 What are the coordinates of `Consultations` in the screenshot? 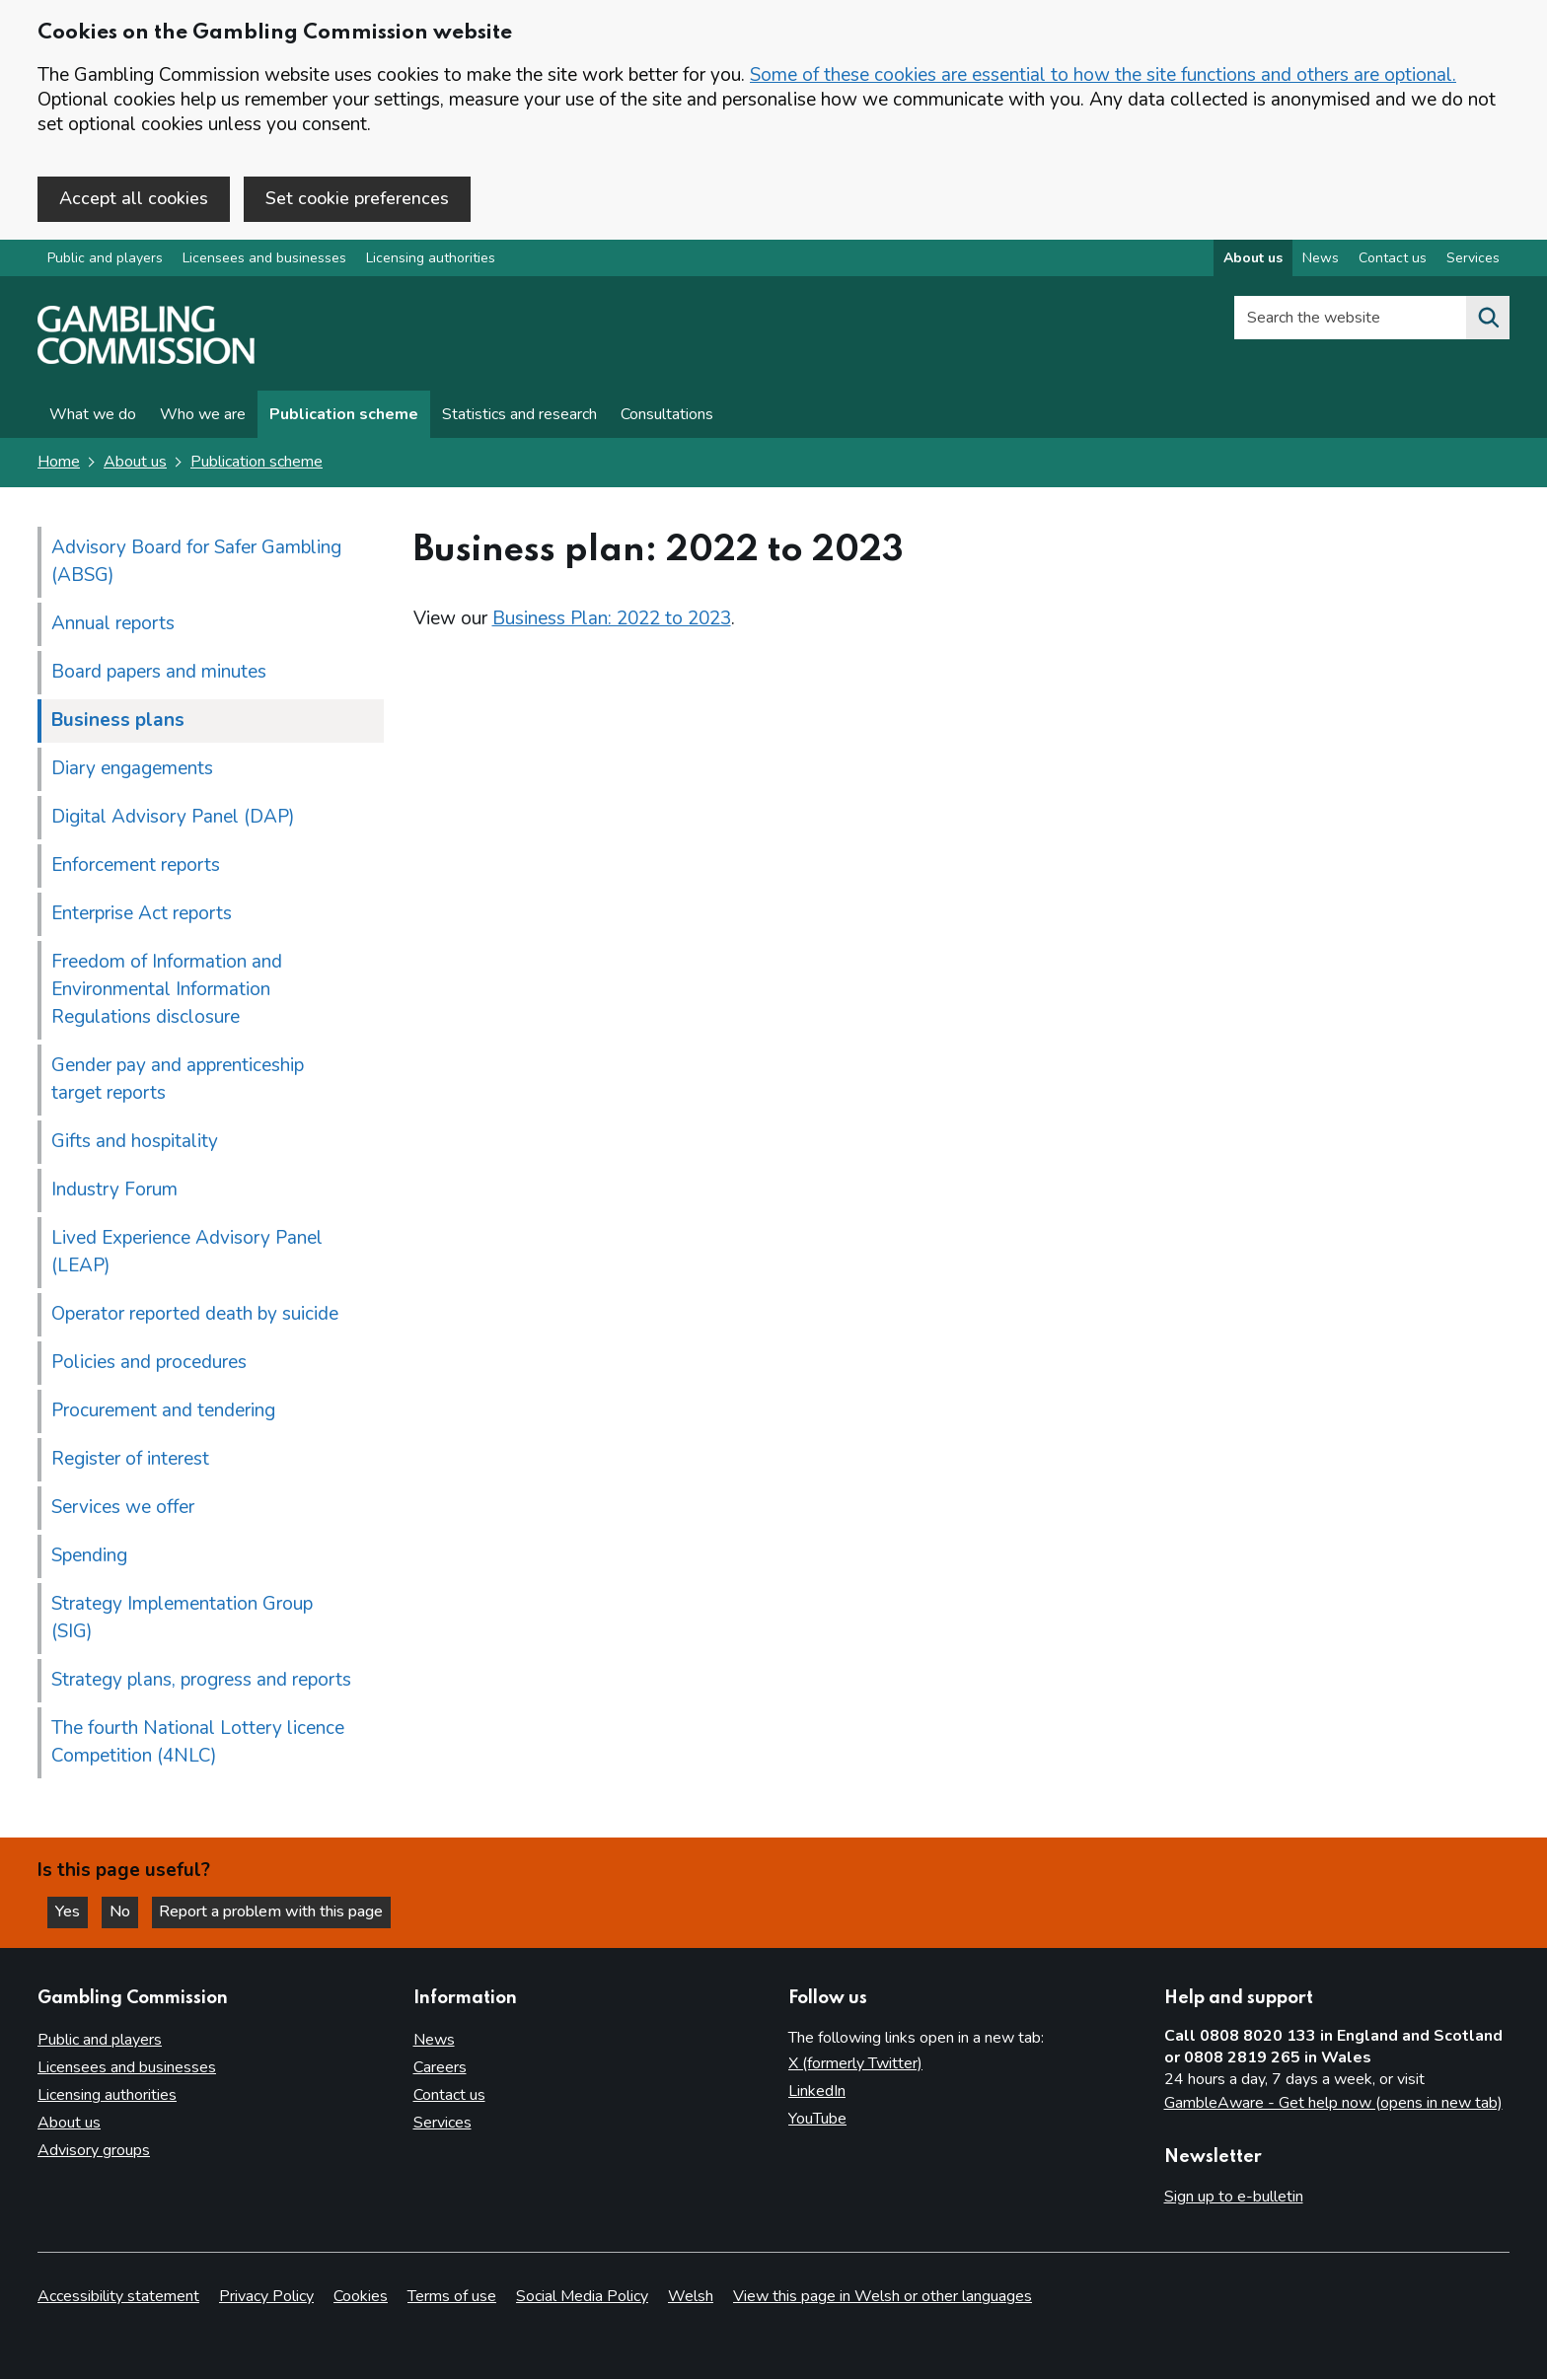 It's located at (667, 416).